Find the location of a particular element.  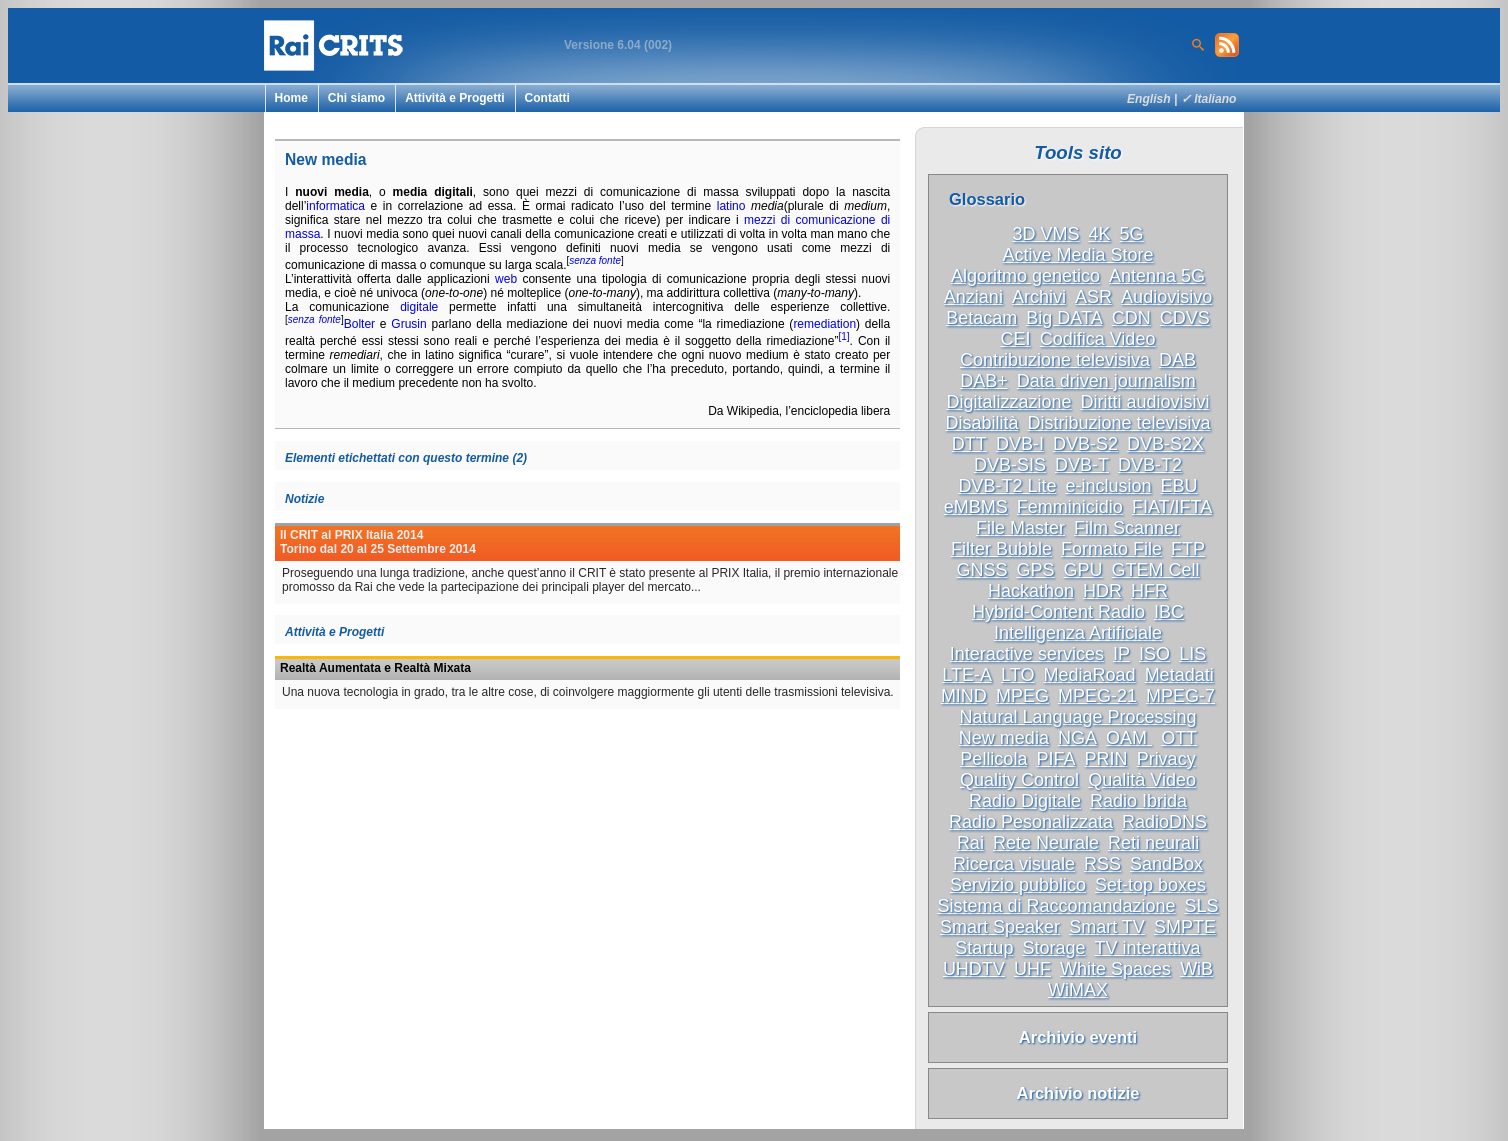

DAB+ is located at coordinates (984, 381).